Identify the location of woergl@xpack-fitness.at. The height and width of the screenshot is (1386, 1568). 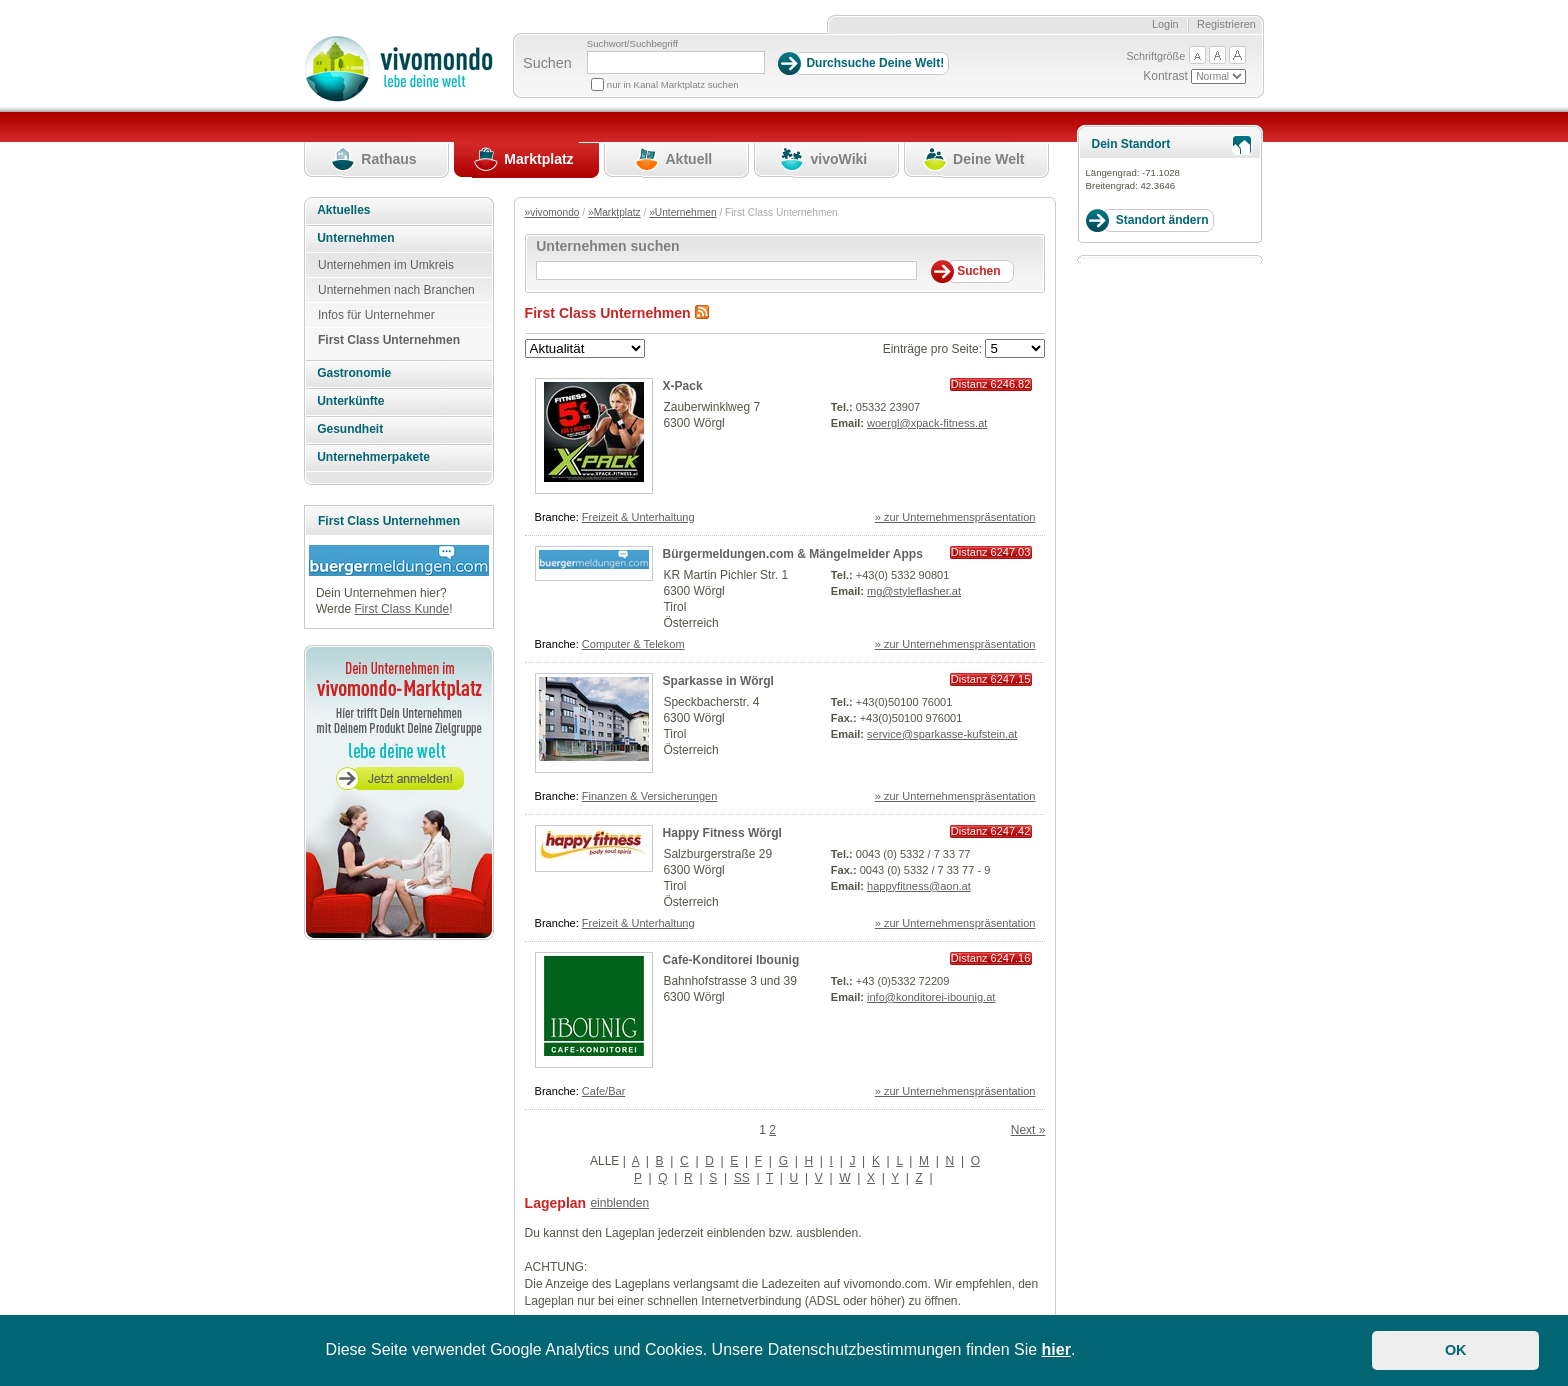
(927, 423).